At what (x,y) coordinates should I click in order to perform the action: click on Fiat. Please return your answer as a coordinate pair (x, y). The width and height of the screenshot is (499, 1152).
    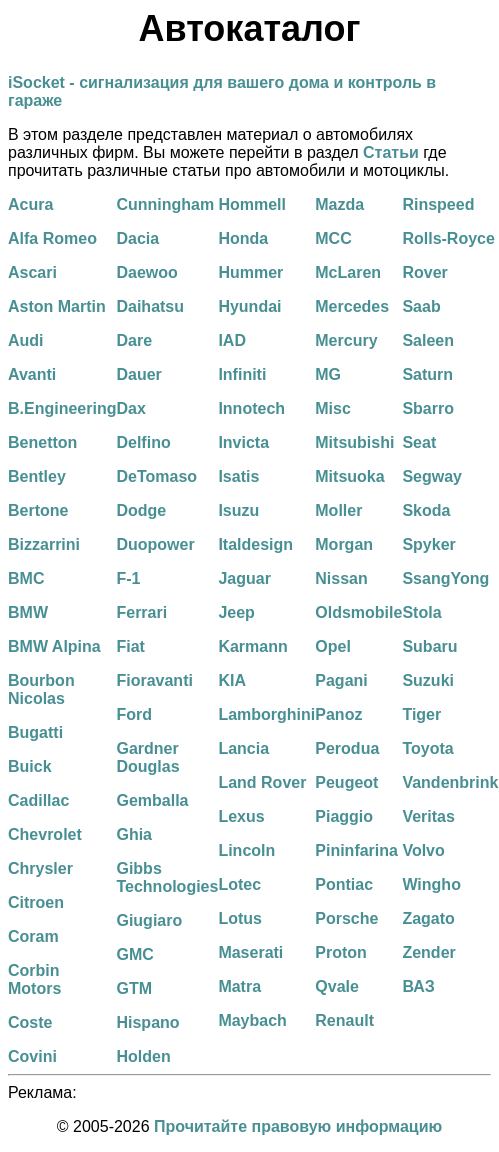
    Looking at the image, I should click on (130, 646).